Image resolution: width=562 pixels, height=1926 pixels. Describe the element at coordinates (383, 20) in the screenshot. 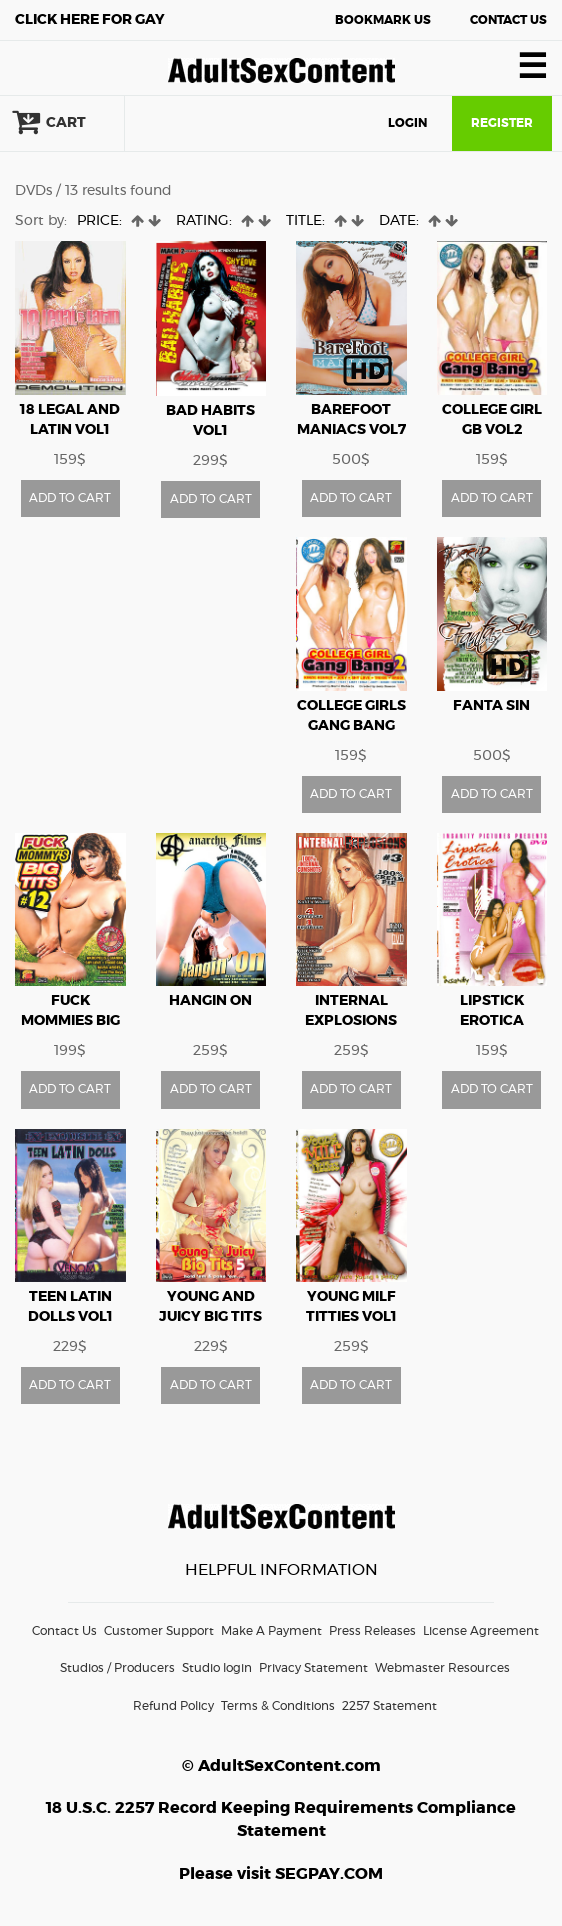

I see `Bookmark Us` at that location.